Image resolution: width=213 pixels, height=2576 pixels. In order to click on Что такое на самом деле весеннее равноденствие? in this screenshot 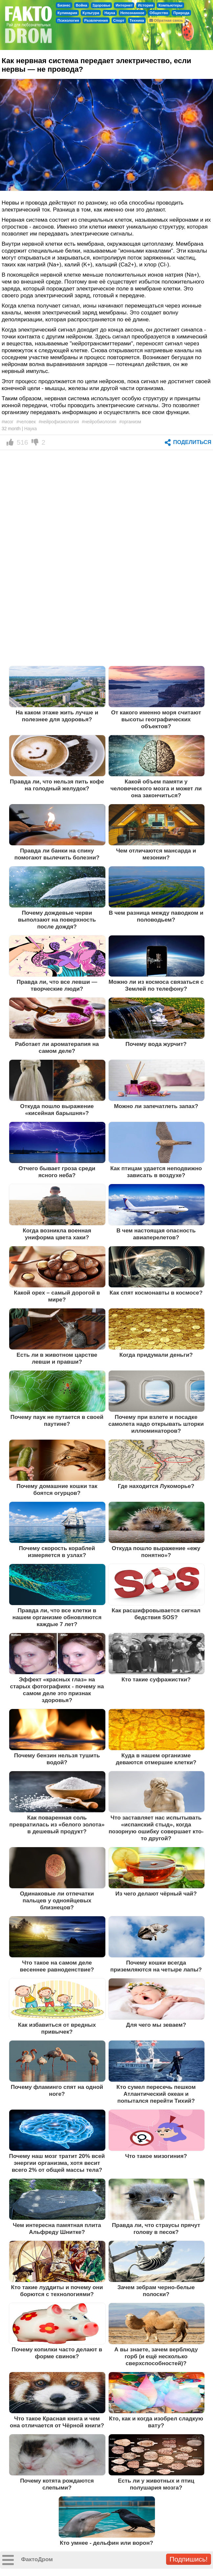, I will do `click(57, 1966)`.